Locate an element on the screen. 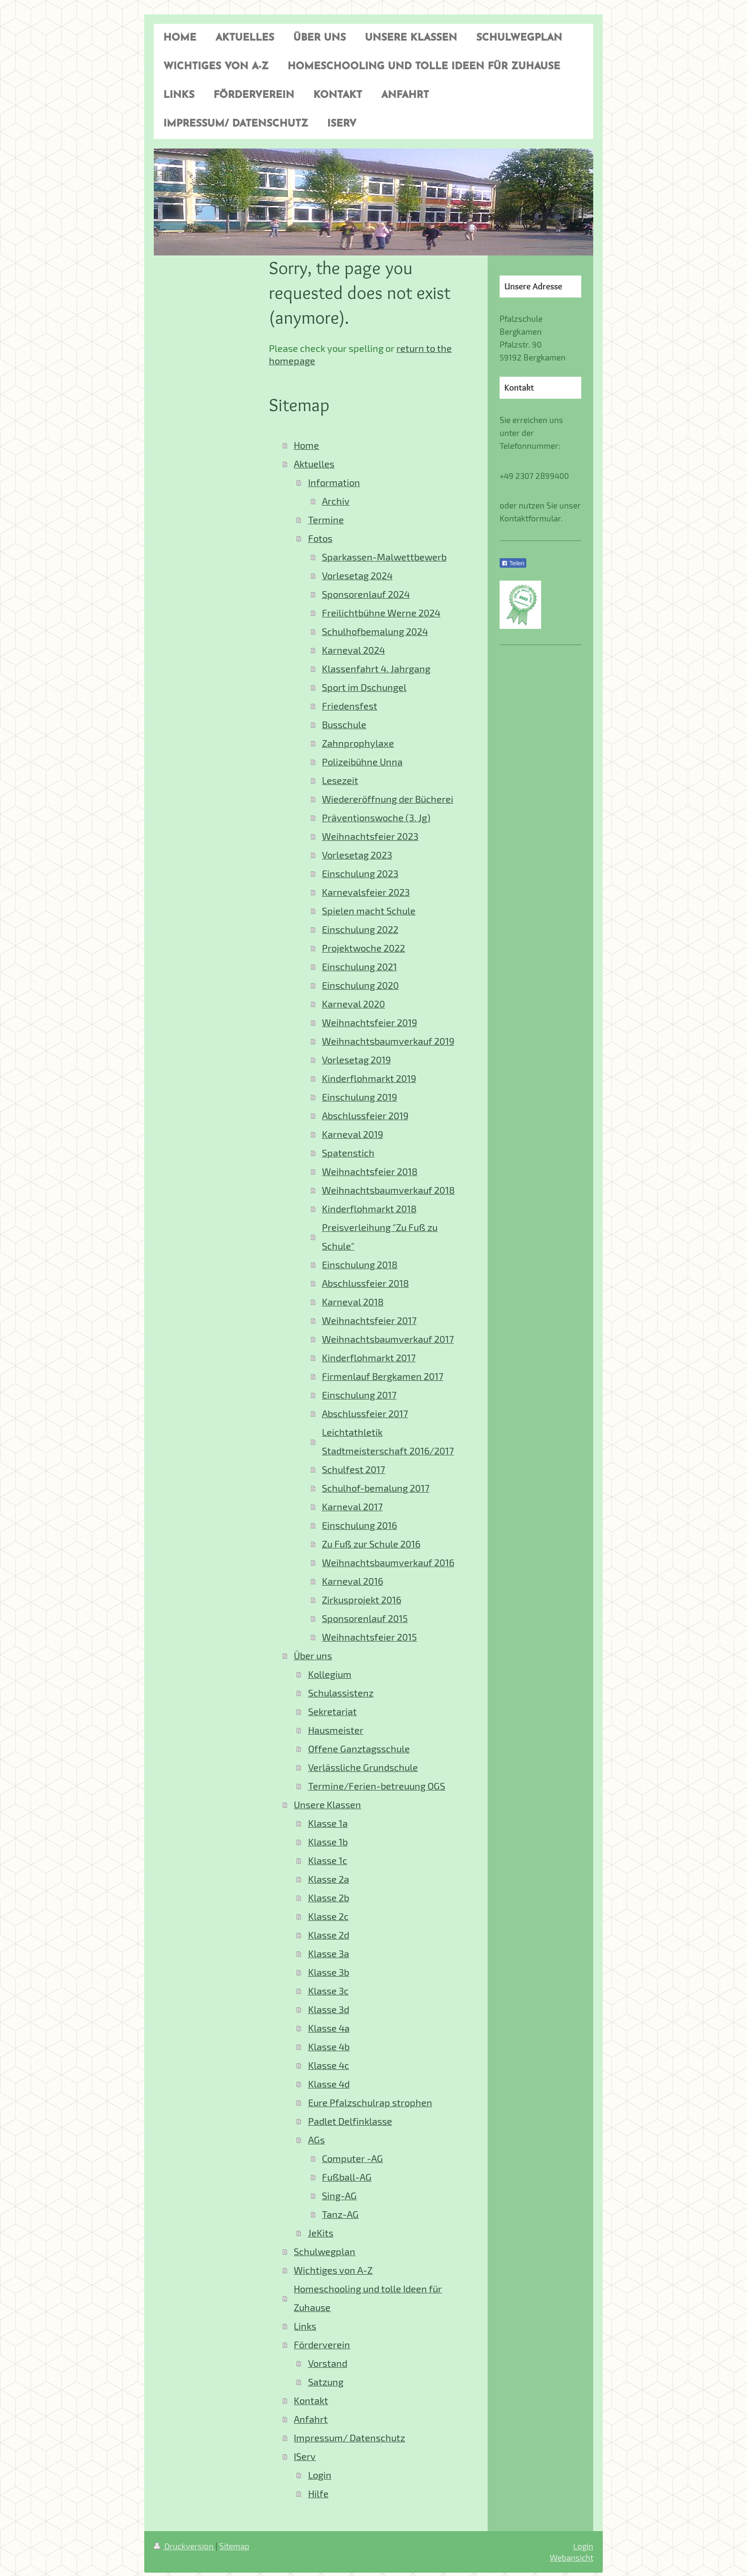 The width and height of the screenshot is (747, 2576). Computer -AG is located at coordinates (352, 2158).